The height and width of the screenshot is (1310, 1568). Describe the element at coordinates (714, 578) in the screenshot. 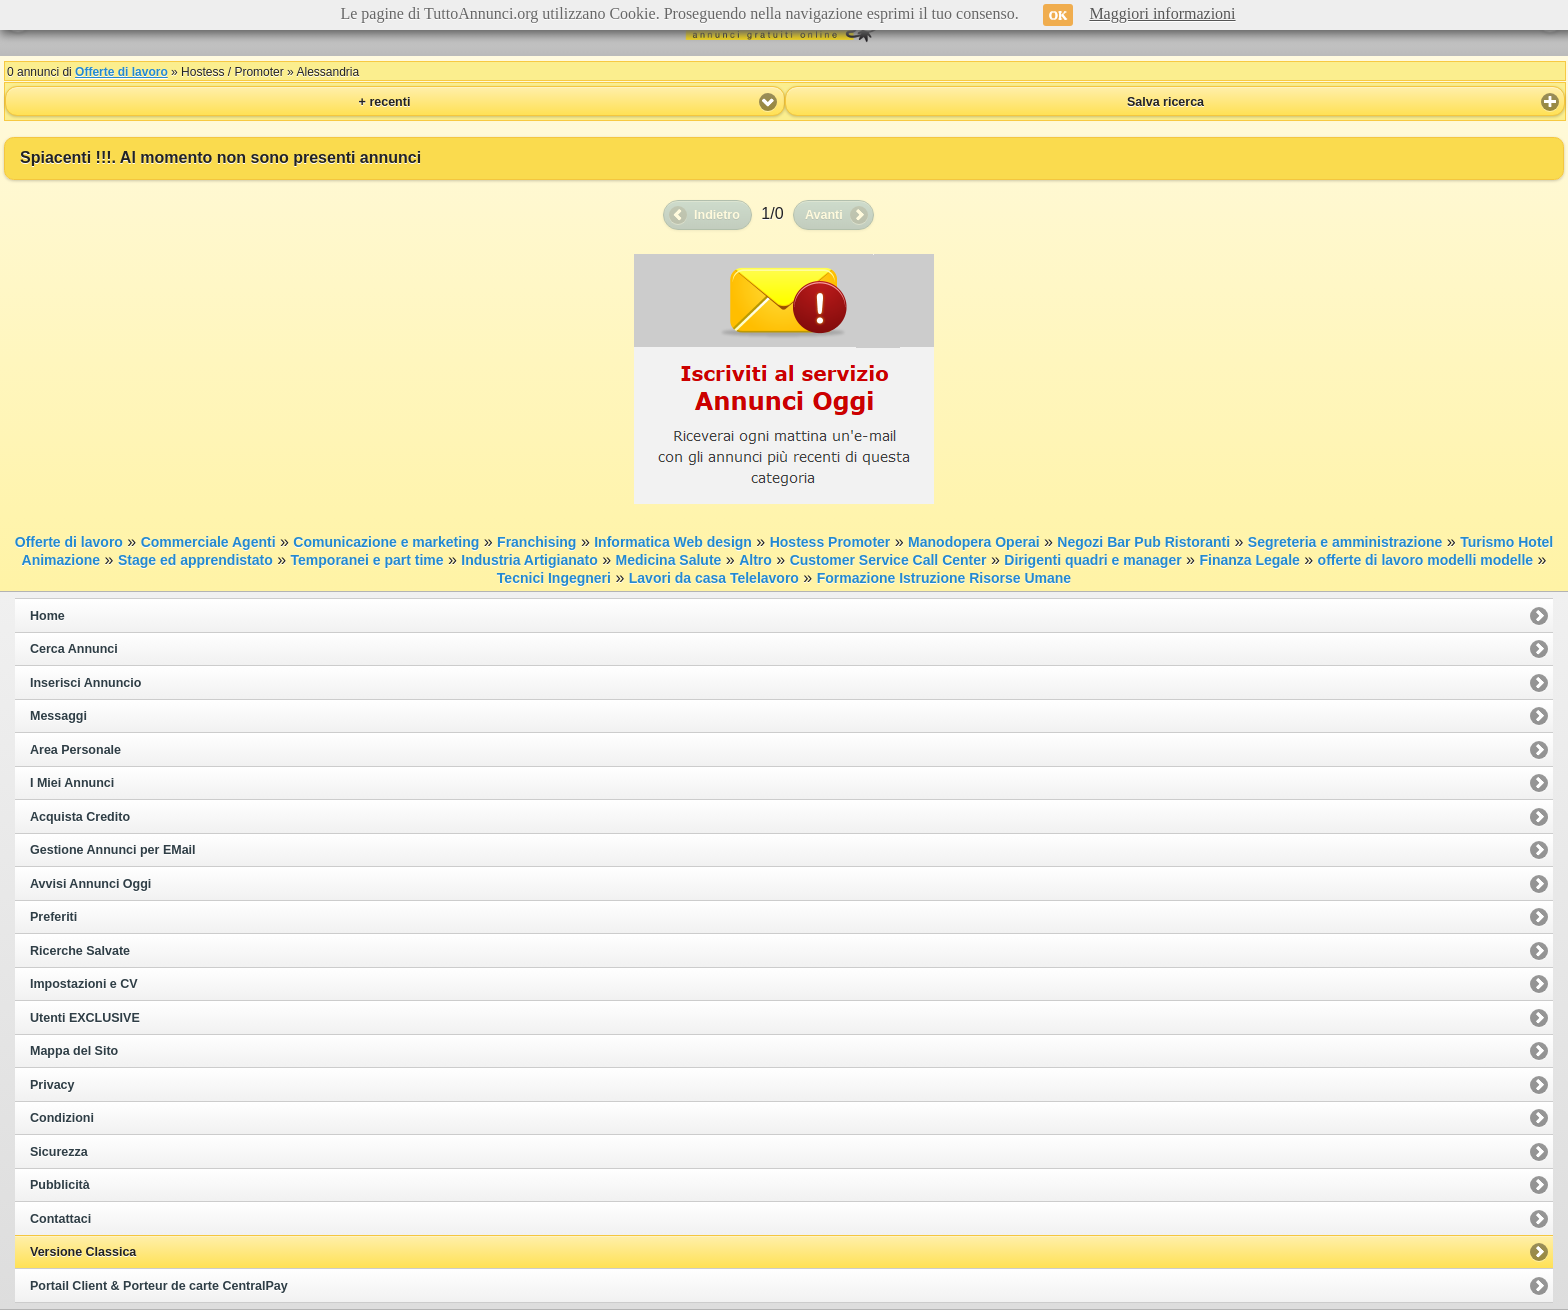

I see `Lavori da casa Telelavoro` at that location.